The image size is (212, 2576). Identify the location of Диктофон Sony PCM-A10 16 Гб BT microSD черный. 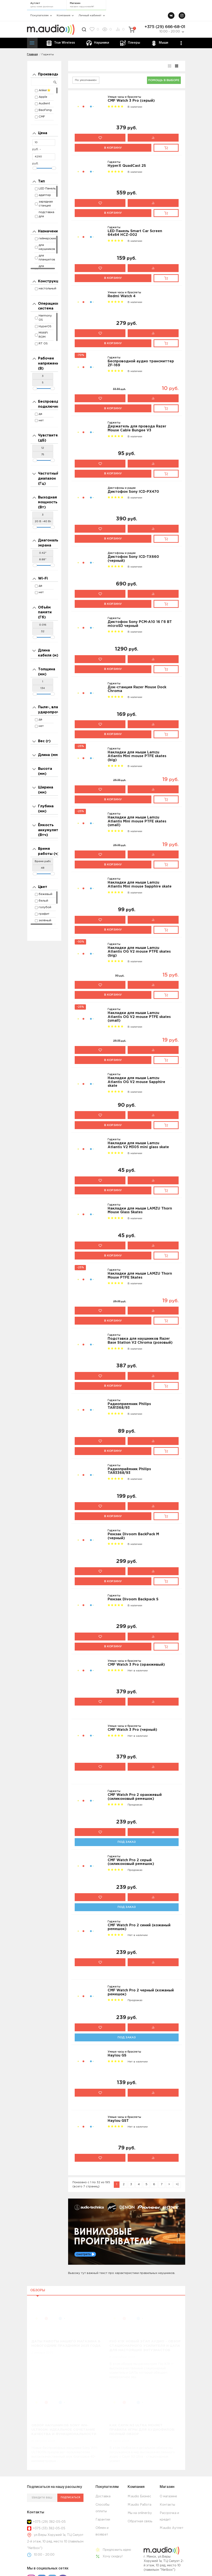
(140, 607).